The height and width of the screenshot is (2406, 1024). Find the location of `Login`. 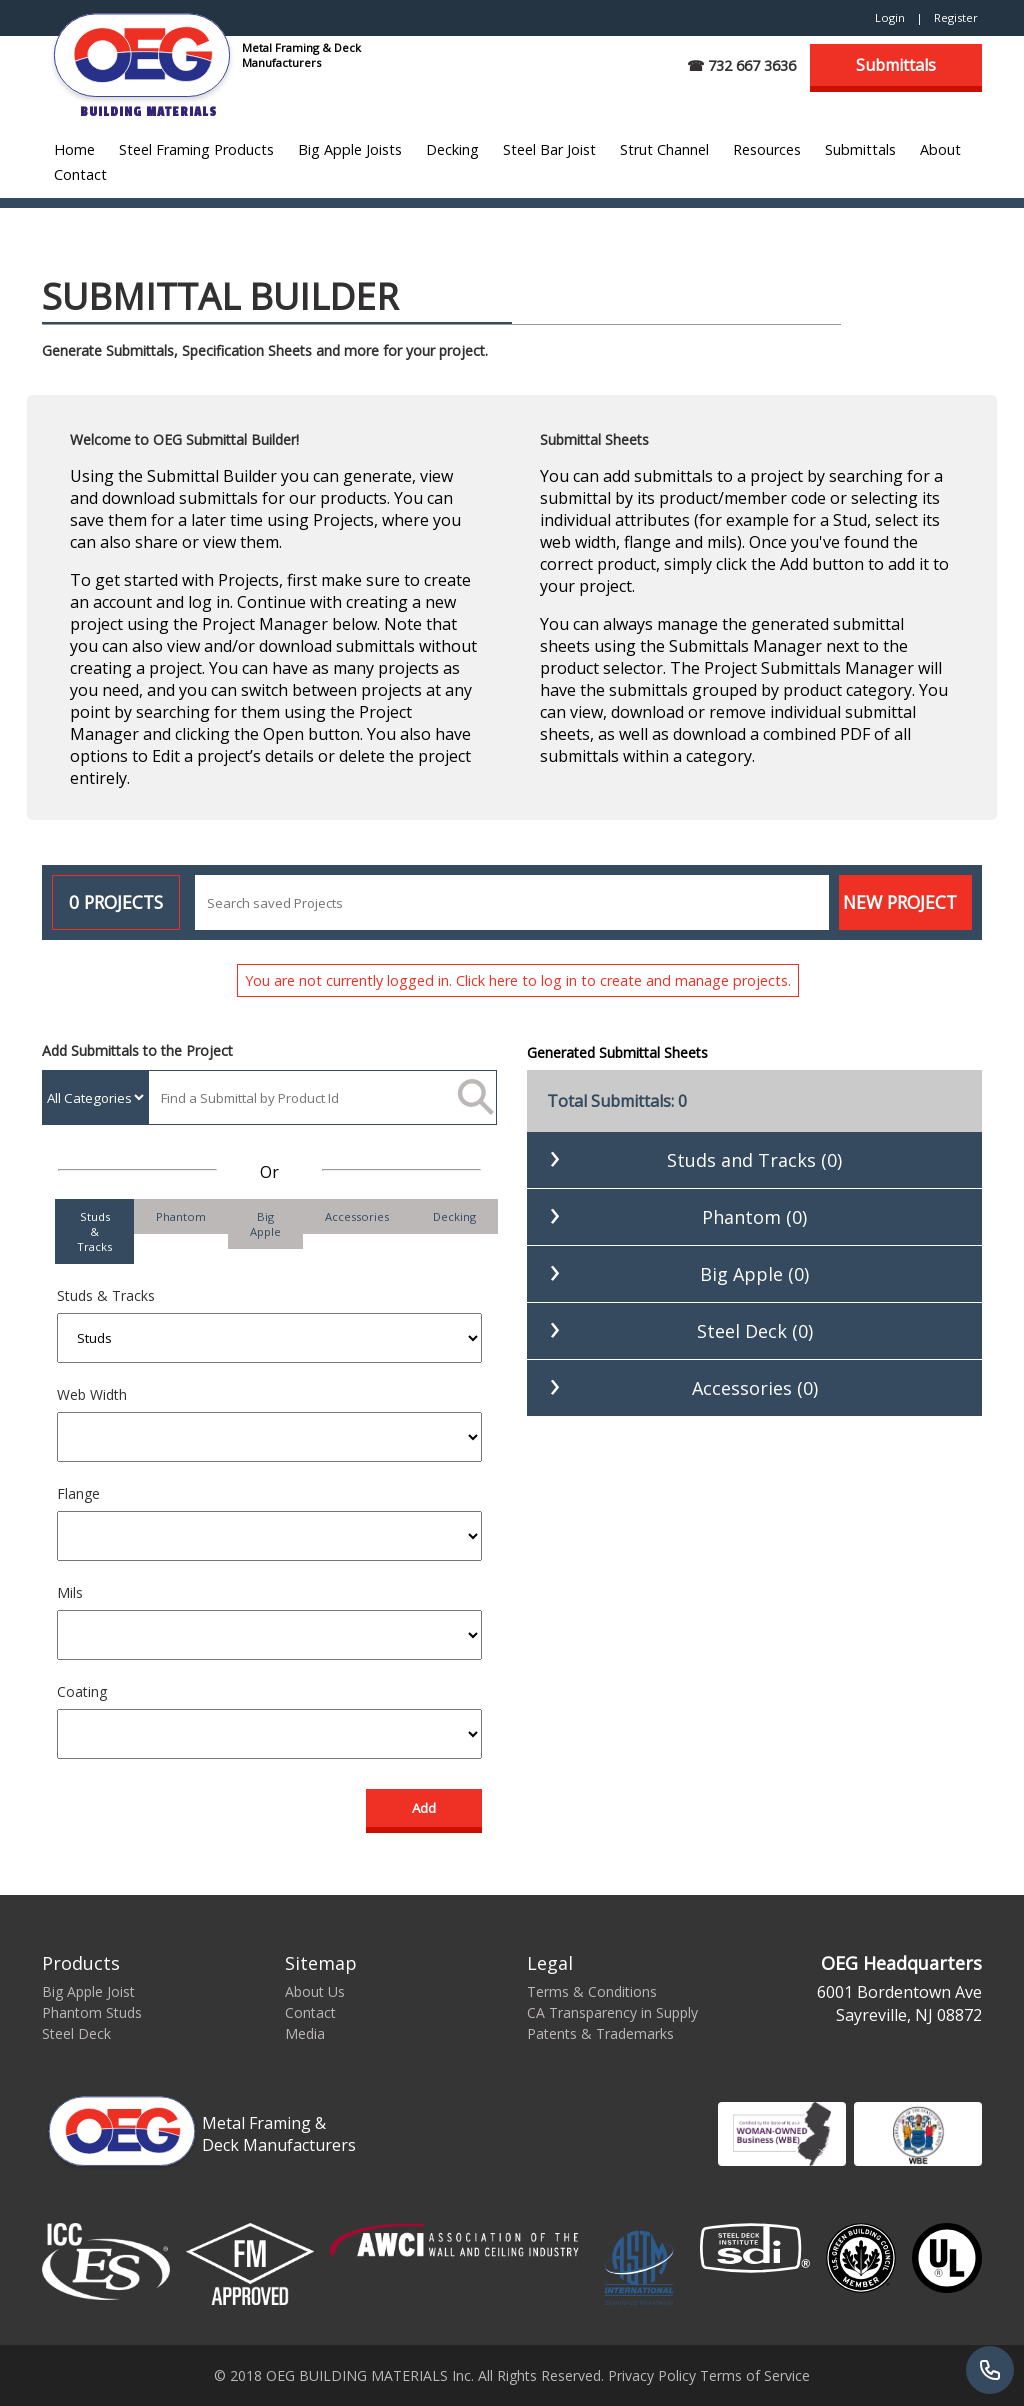

Login is located at coordinates (890, 17).